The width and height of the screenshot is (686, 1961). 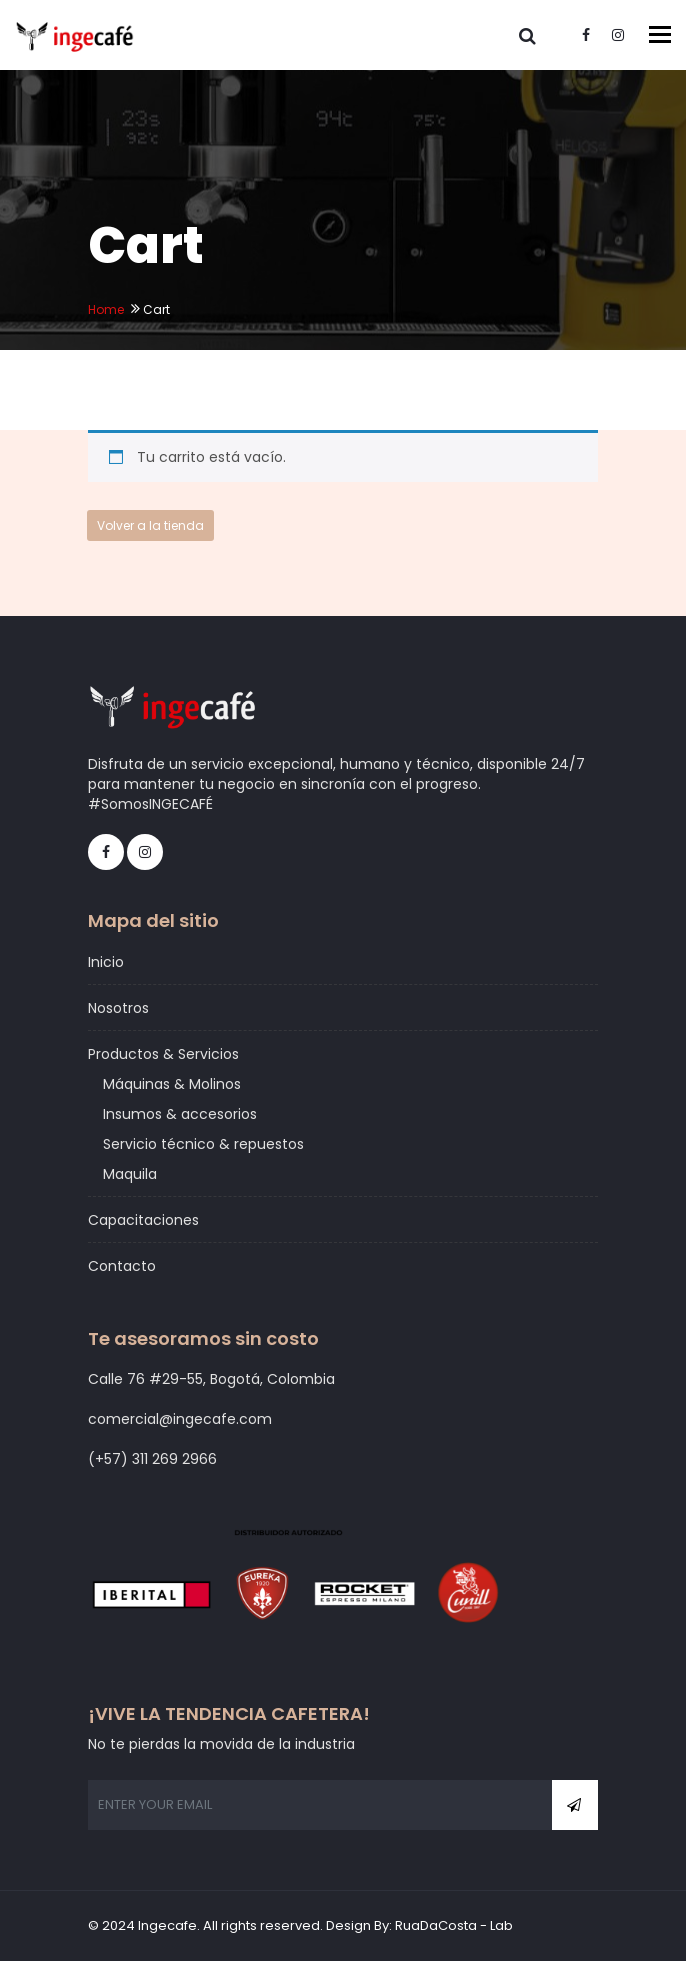 I want to click on Servicio técnico & repuestos, so click(x=203, y=1144).